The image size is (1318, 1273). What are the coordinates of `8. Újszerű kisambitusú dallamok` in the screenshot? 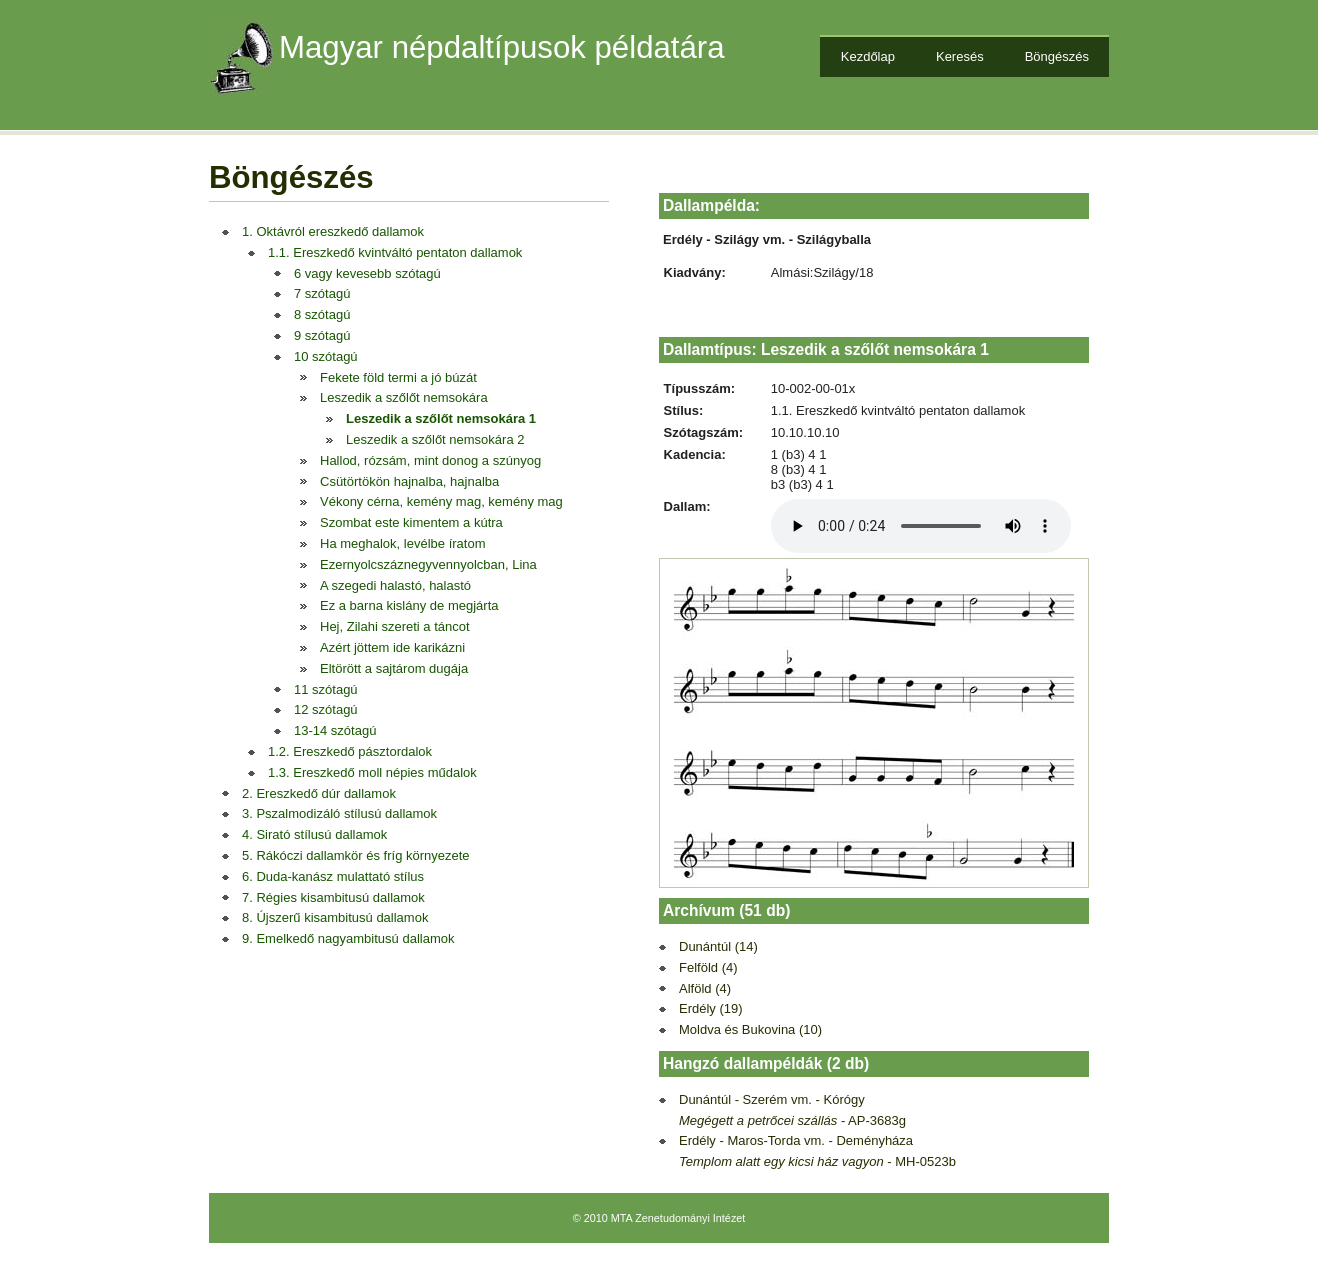 It's located at (335, 917).